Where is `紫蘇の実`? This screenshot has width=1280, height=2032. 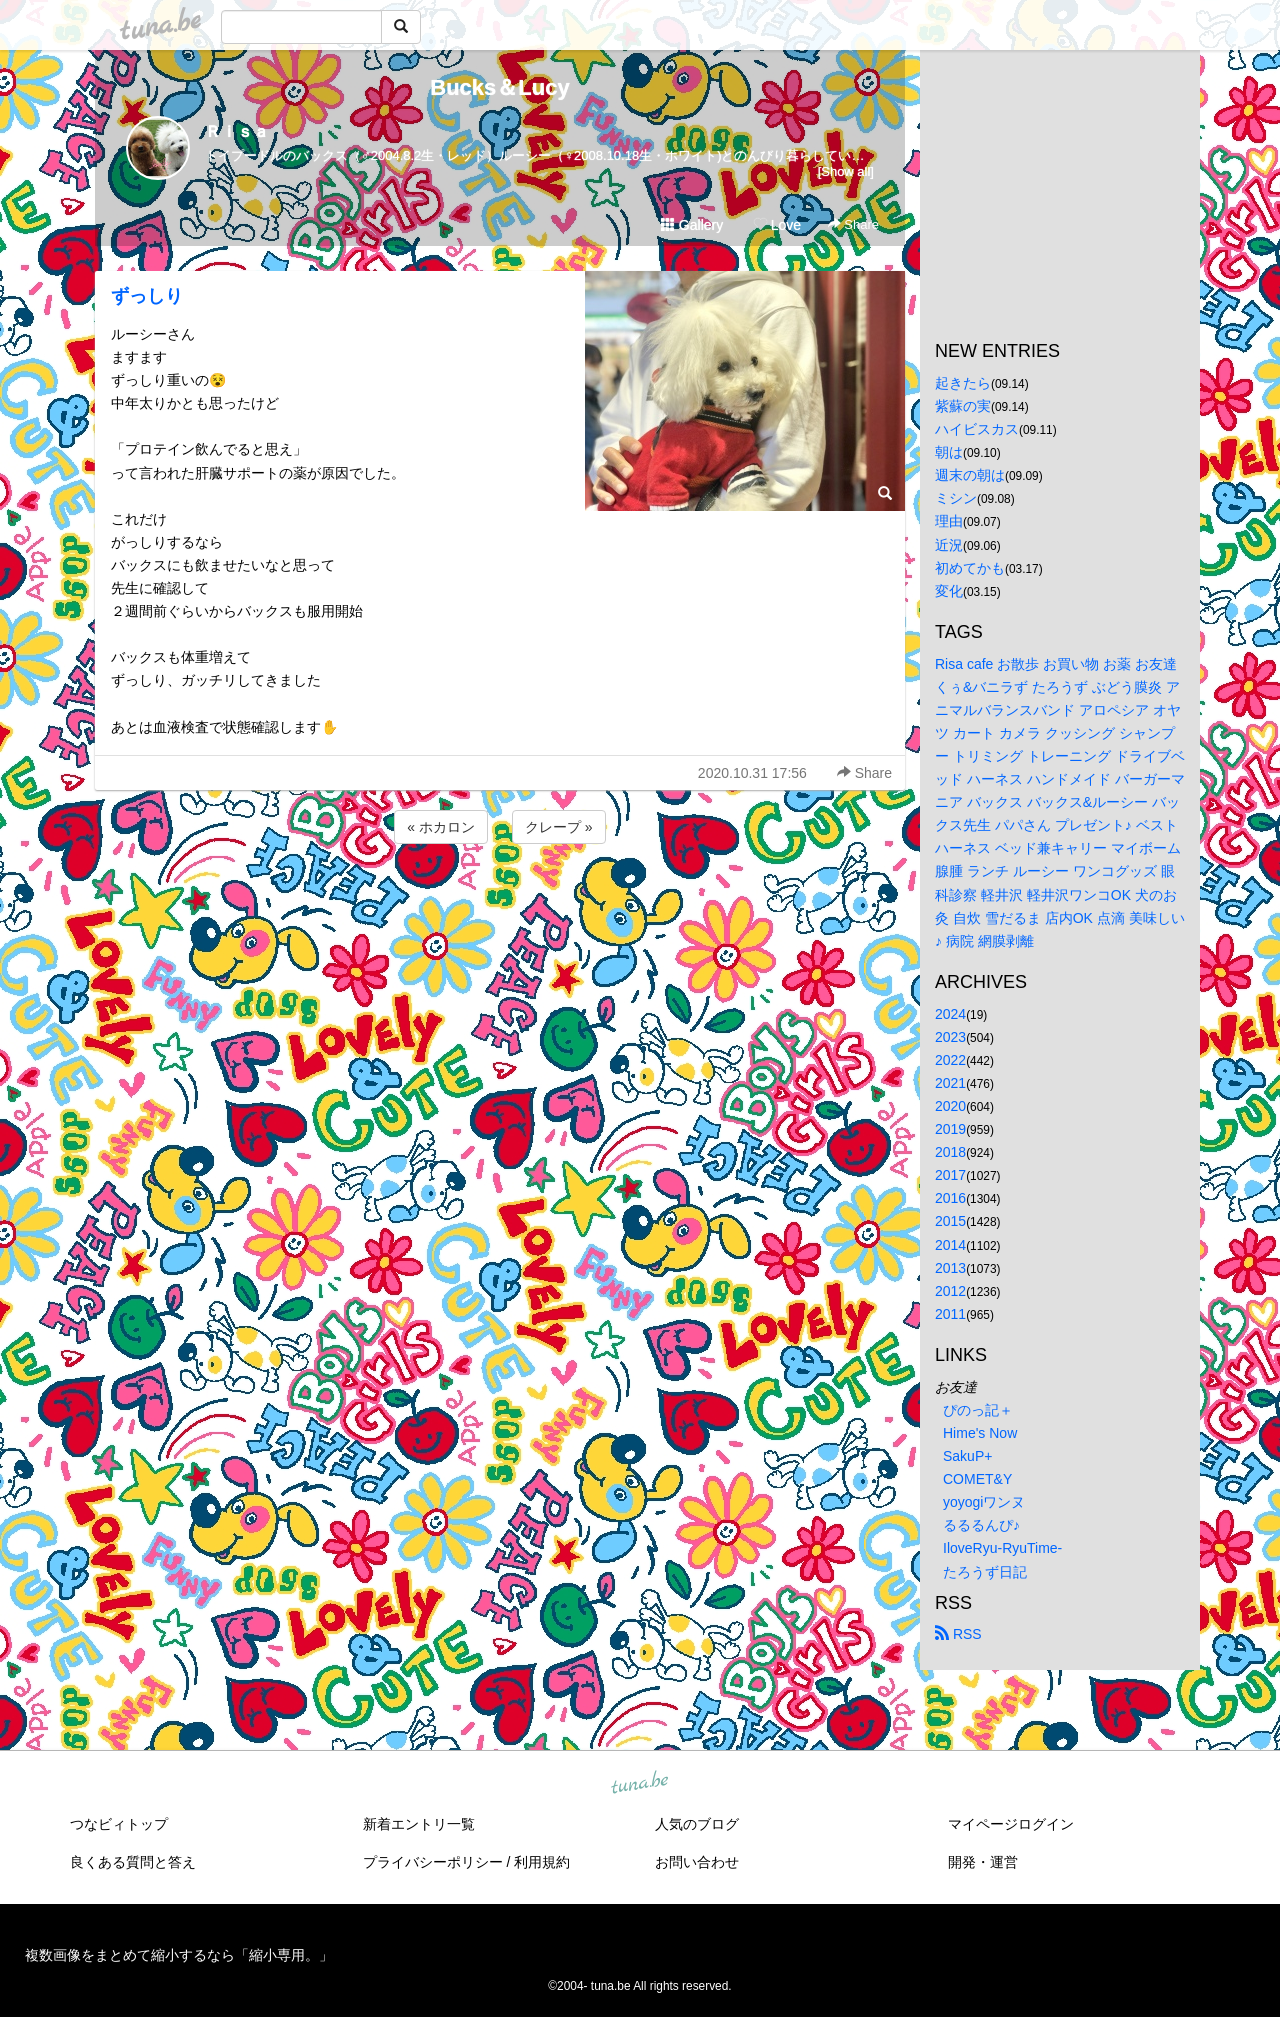
紫蘇の実 is located at coordinates (963, 406).